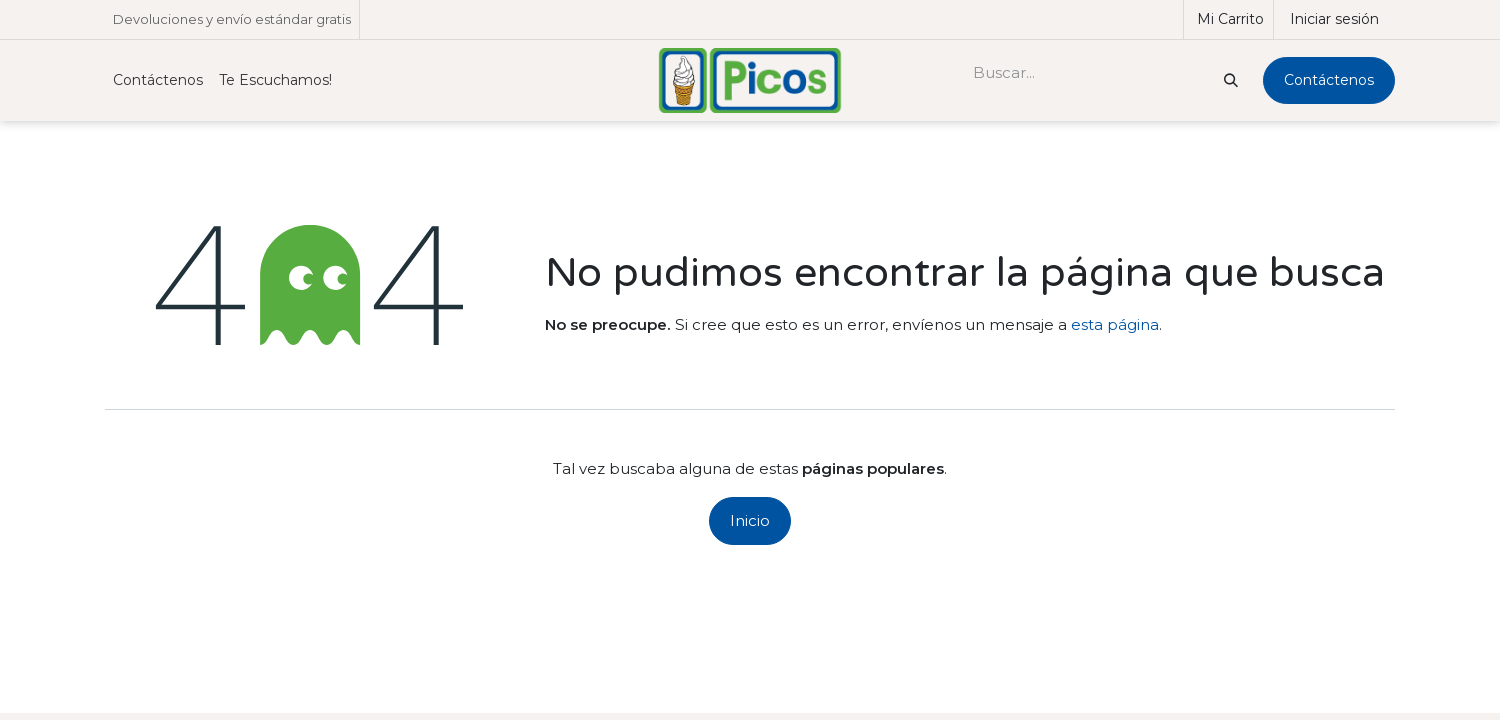 This screenshot has height=720, width=1500. Describe the element at coordinates (750, 520) in the screenshot. I see `Inicio` at that location.